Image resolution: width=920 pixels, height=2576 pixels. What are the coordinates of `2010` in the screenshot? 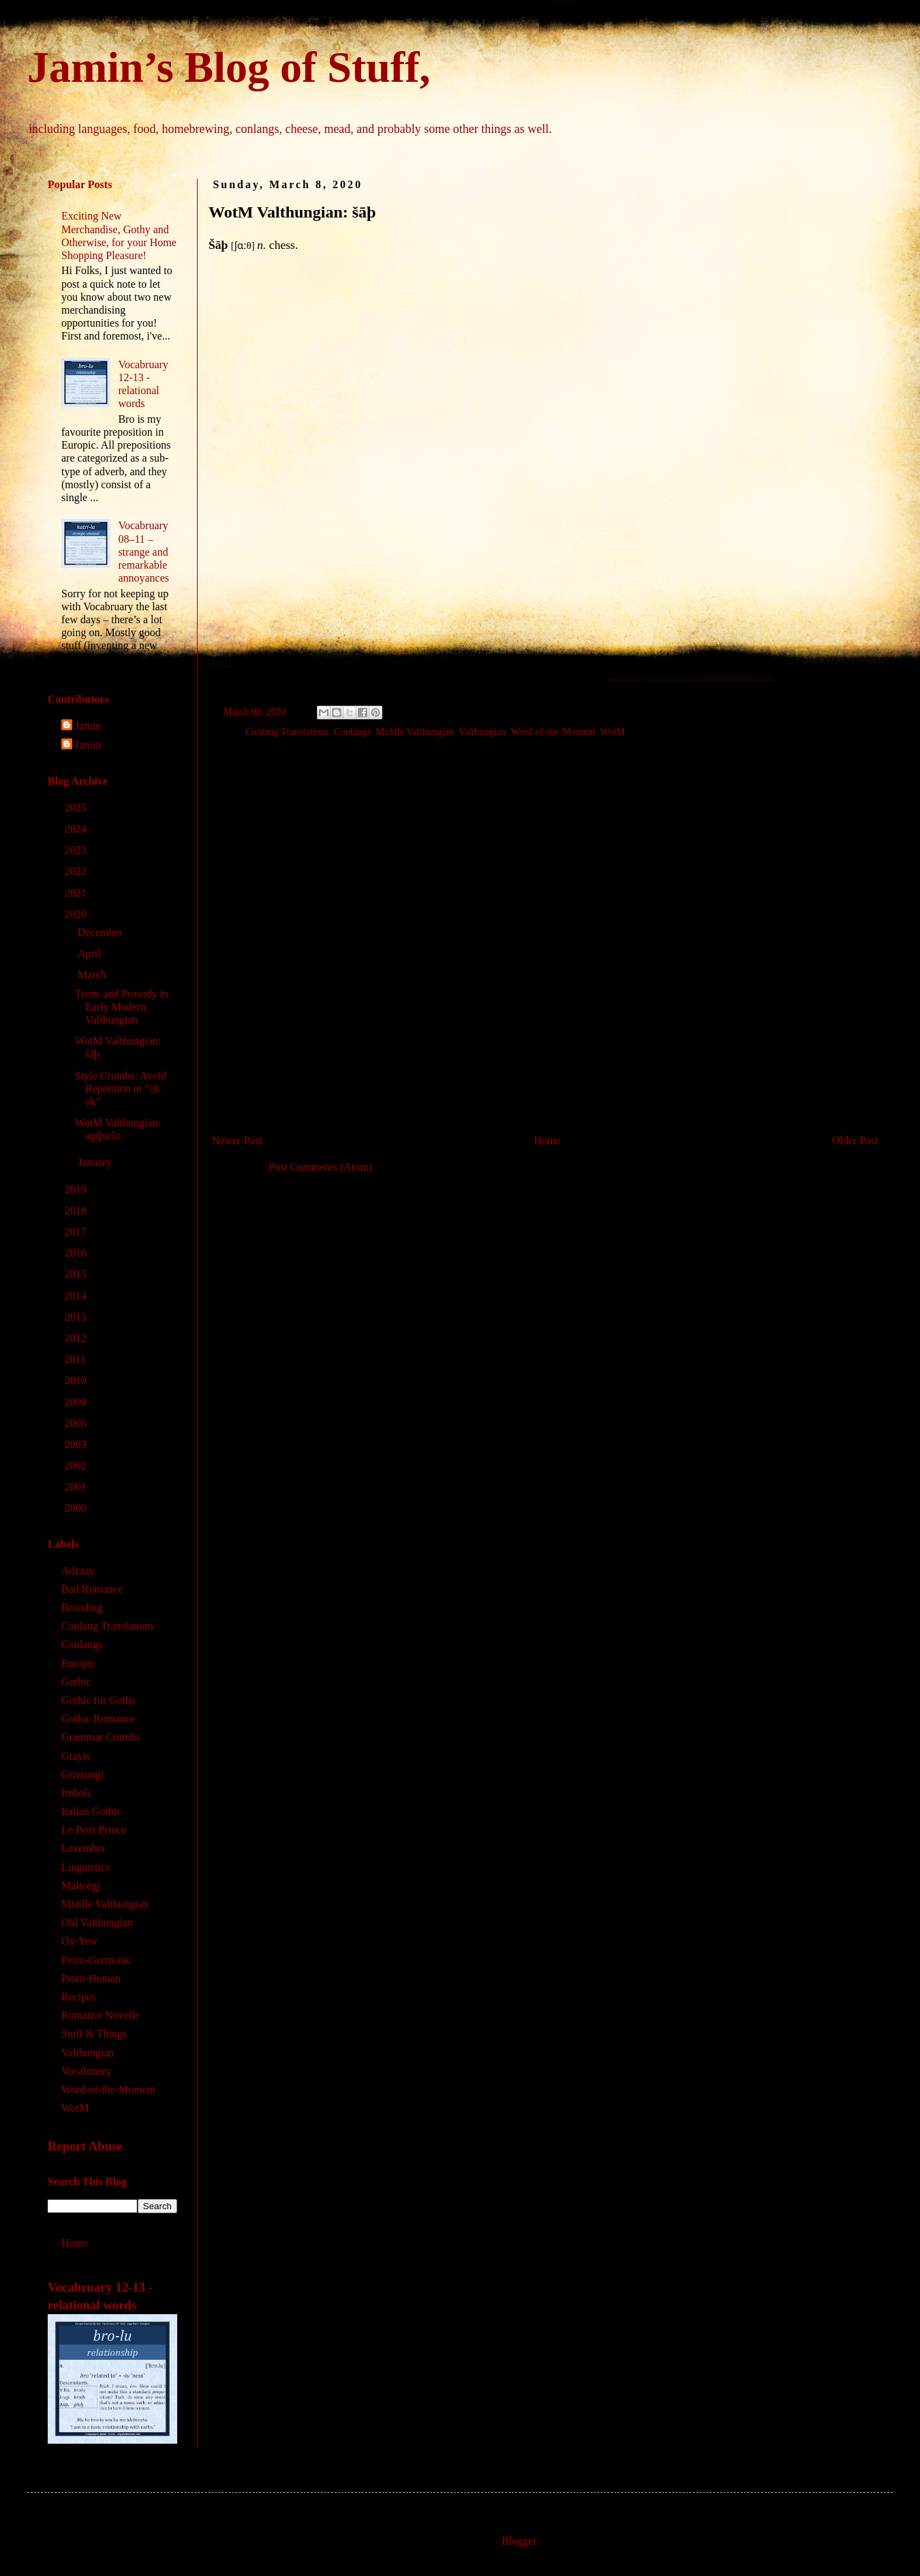 It's located at (77, 1380).